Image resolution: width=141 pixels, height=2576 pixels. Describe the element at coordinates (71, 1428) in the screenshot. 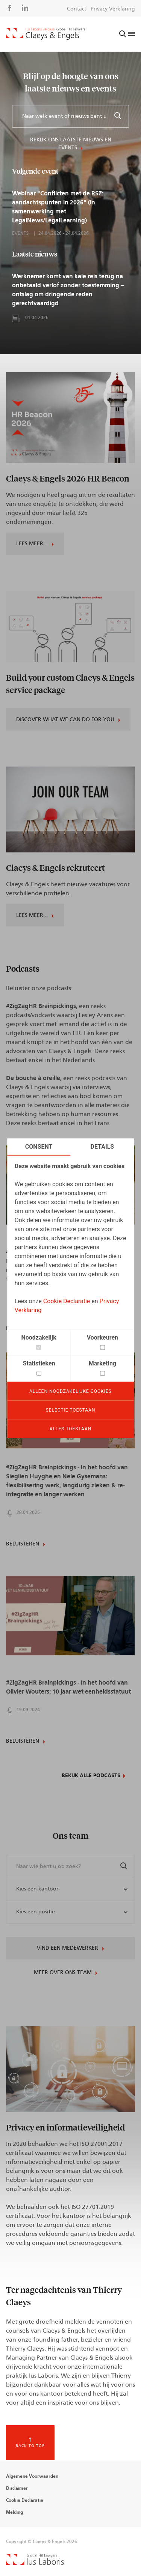

I see `Alles toestaan` at that location.